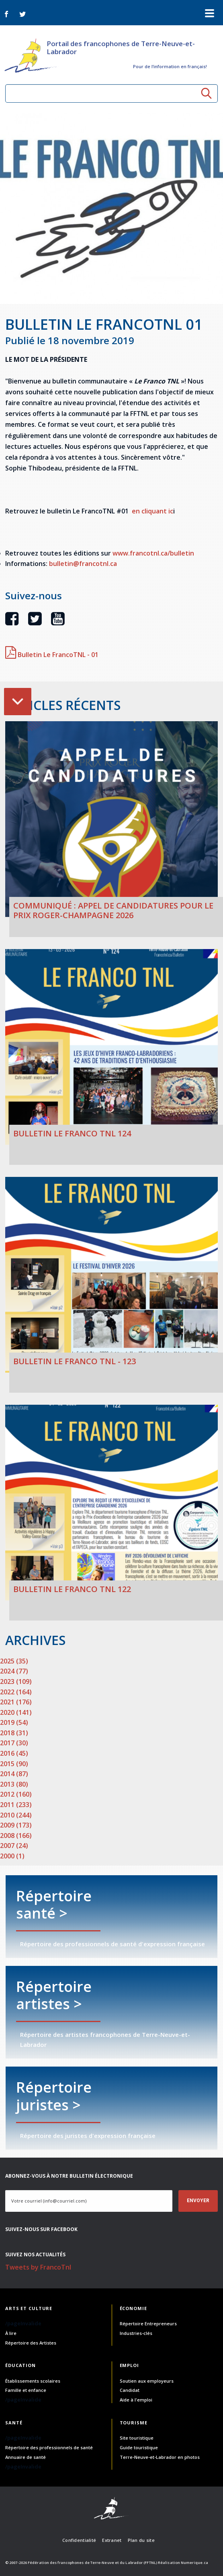  What do you see at coordinates (16, 1692) in the screenshot?
I see `2022 (164)` at bounding box center [16, 1692].